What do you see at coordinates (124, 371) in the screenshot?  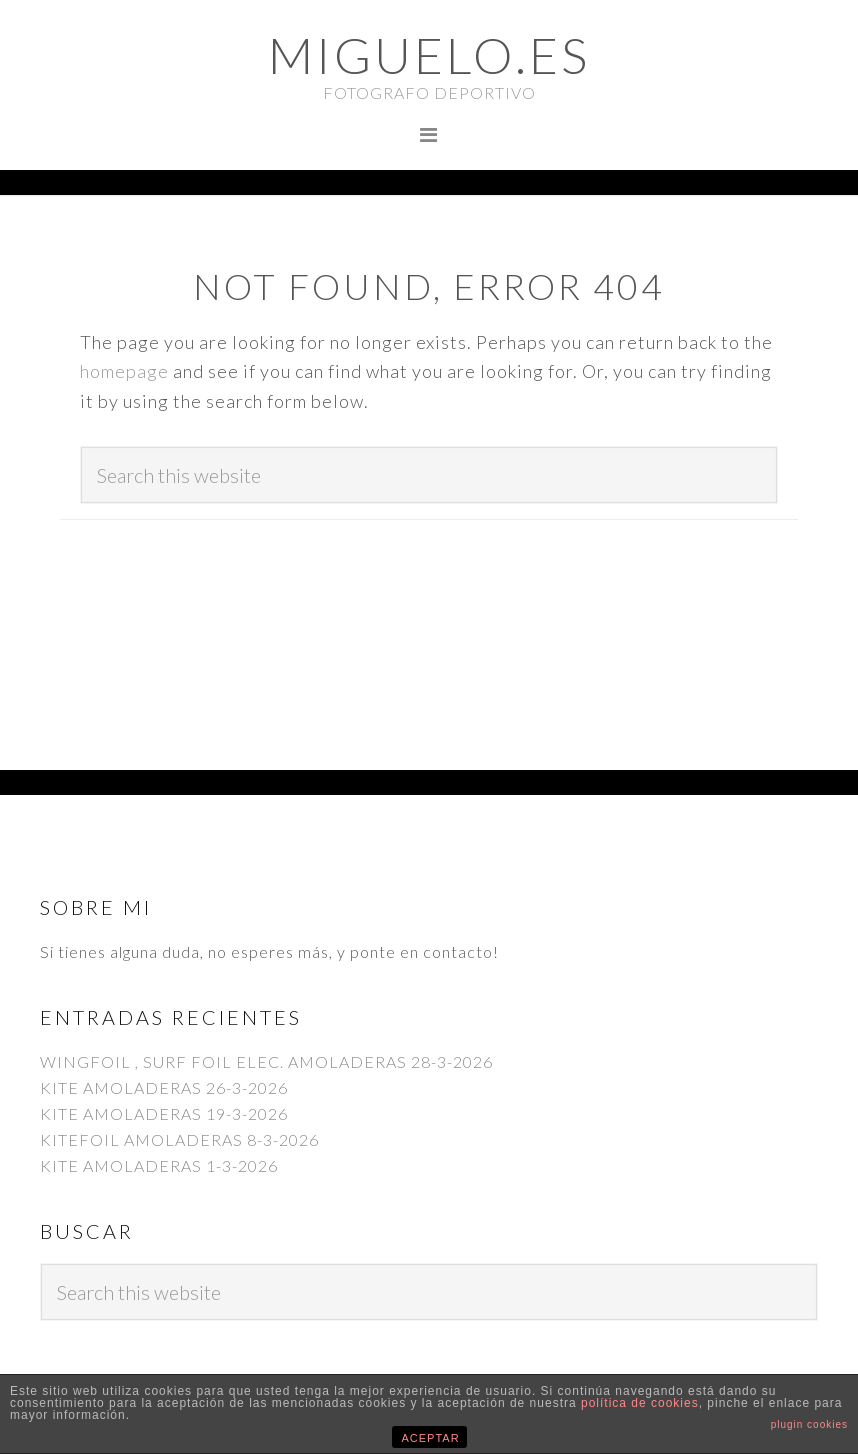 I see `homepage` at bounding box center [124, 371].